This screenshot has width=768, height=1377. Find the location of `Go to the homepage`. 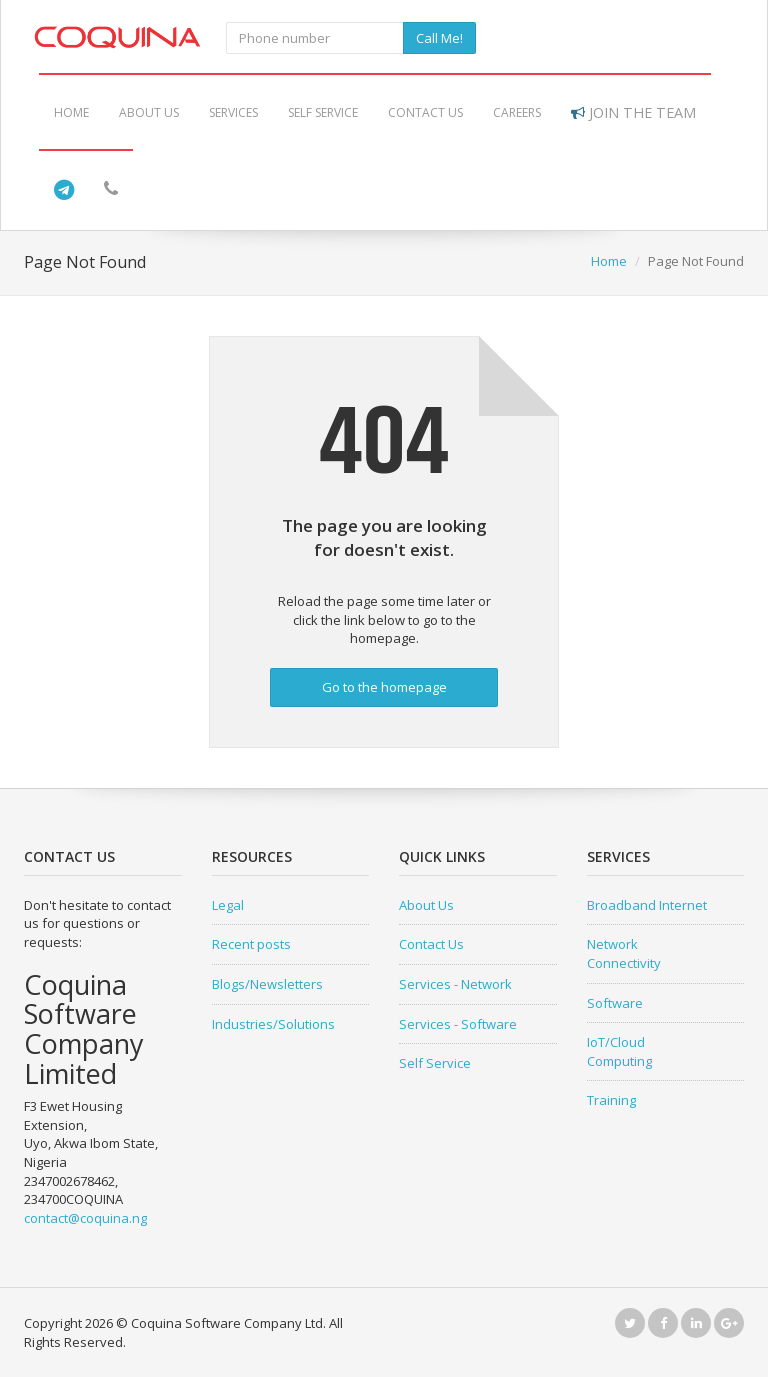

Go to the homepage is located at coordinates (384, 687).